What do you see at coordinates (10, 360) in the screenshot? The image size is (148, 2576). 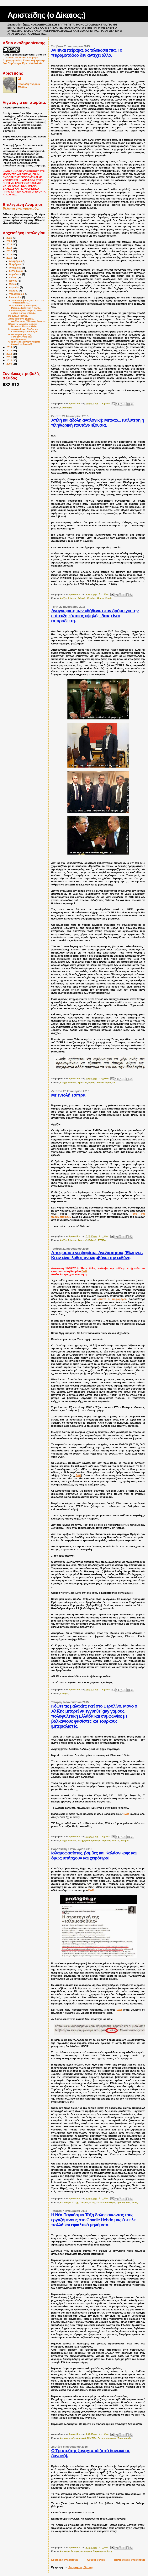 I see `2010` at bounding box center [10, 360].